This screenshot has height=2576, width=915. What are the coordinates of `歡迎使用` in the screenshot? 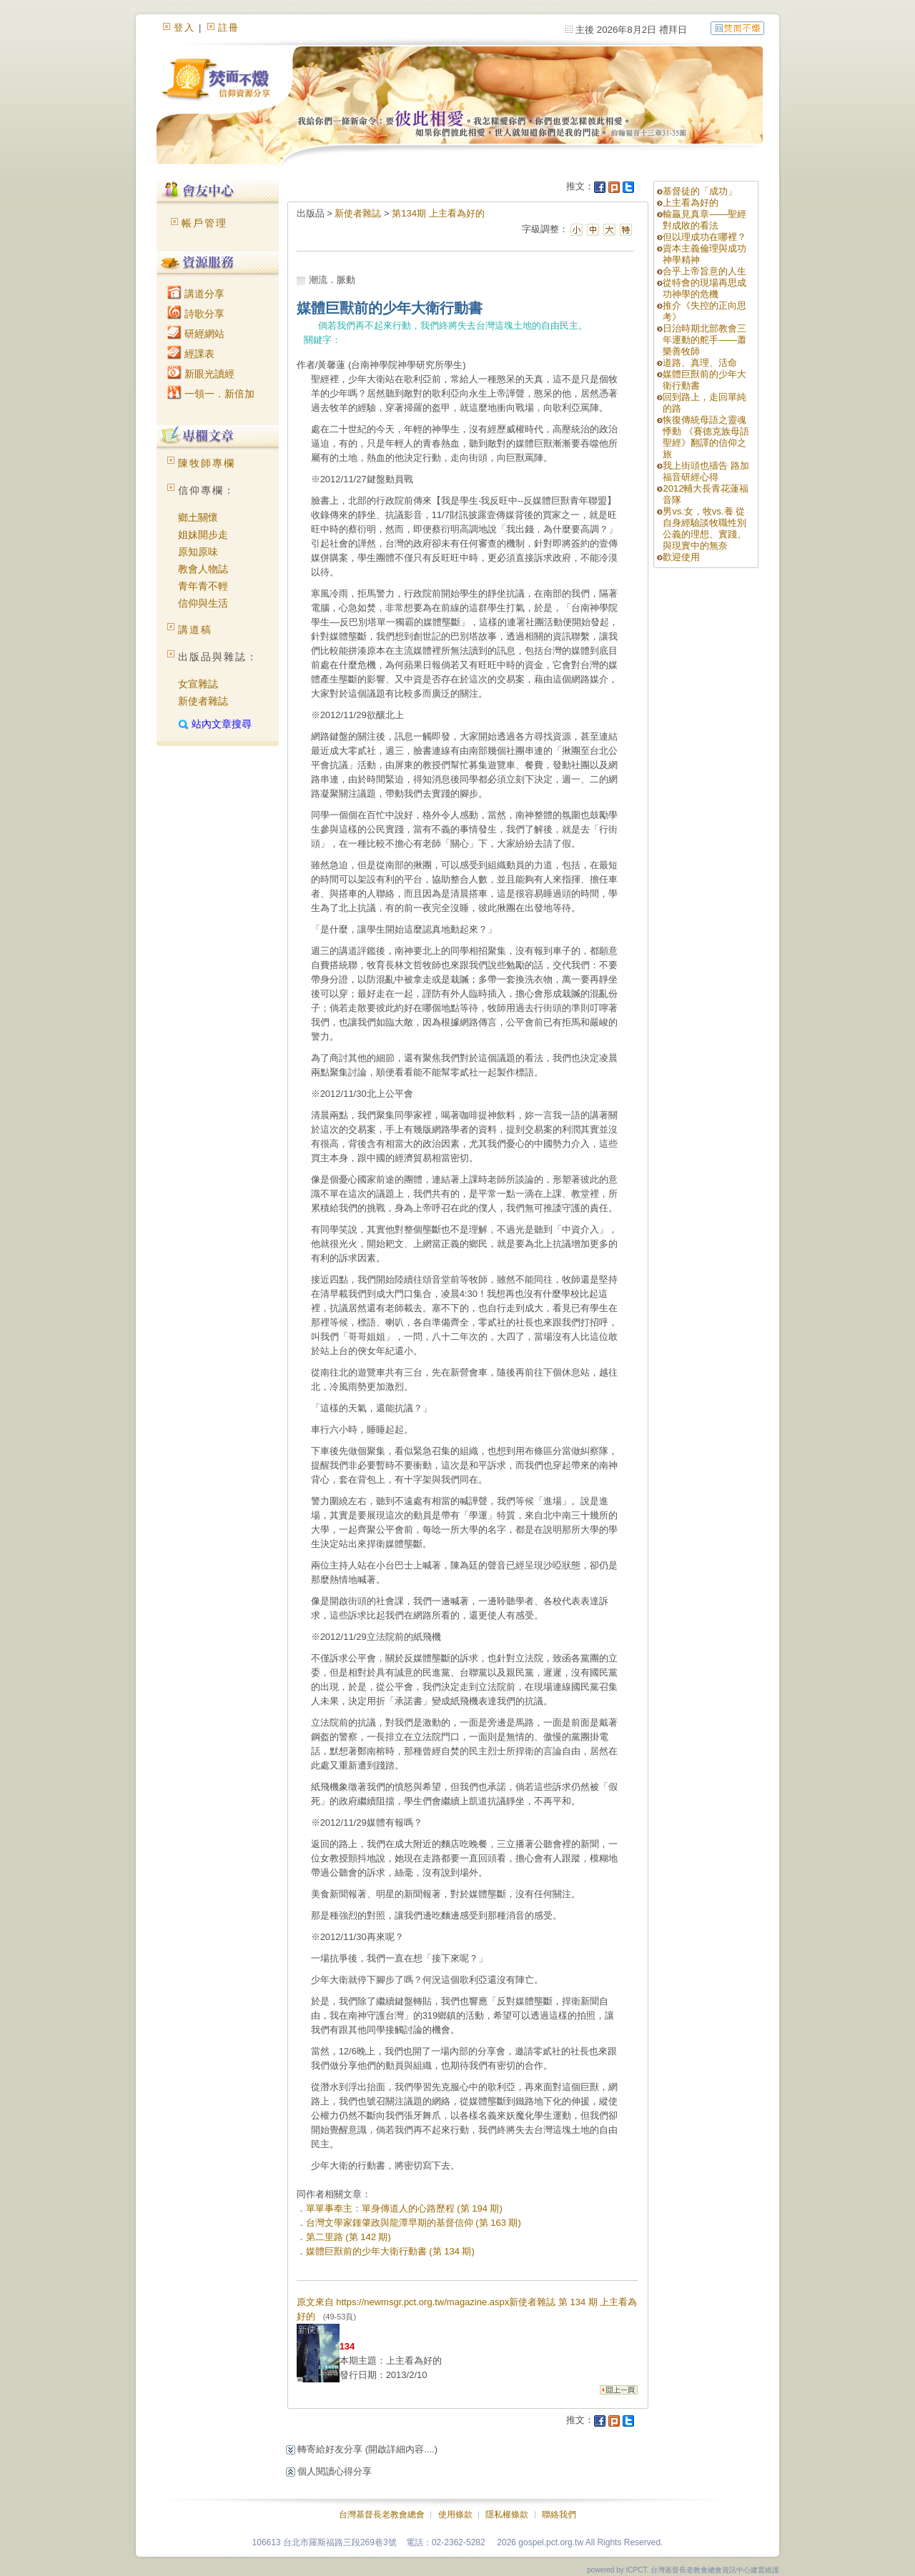 It's located at (681, 557).